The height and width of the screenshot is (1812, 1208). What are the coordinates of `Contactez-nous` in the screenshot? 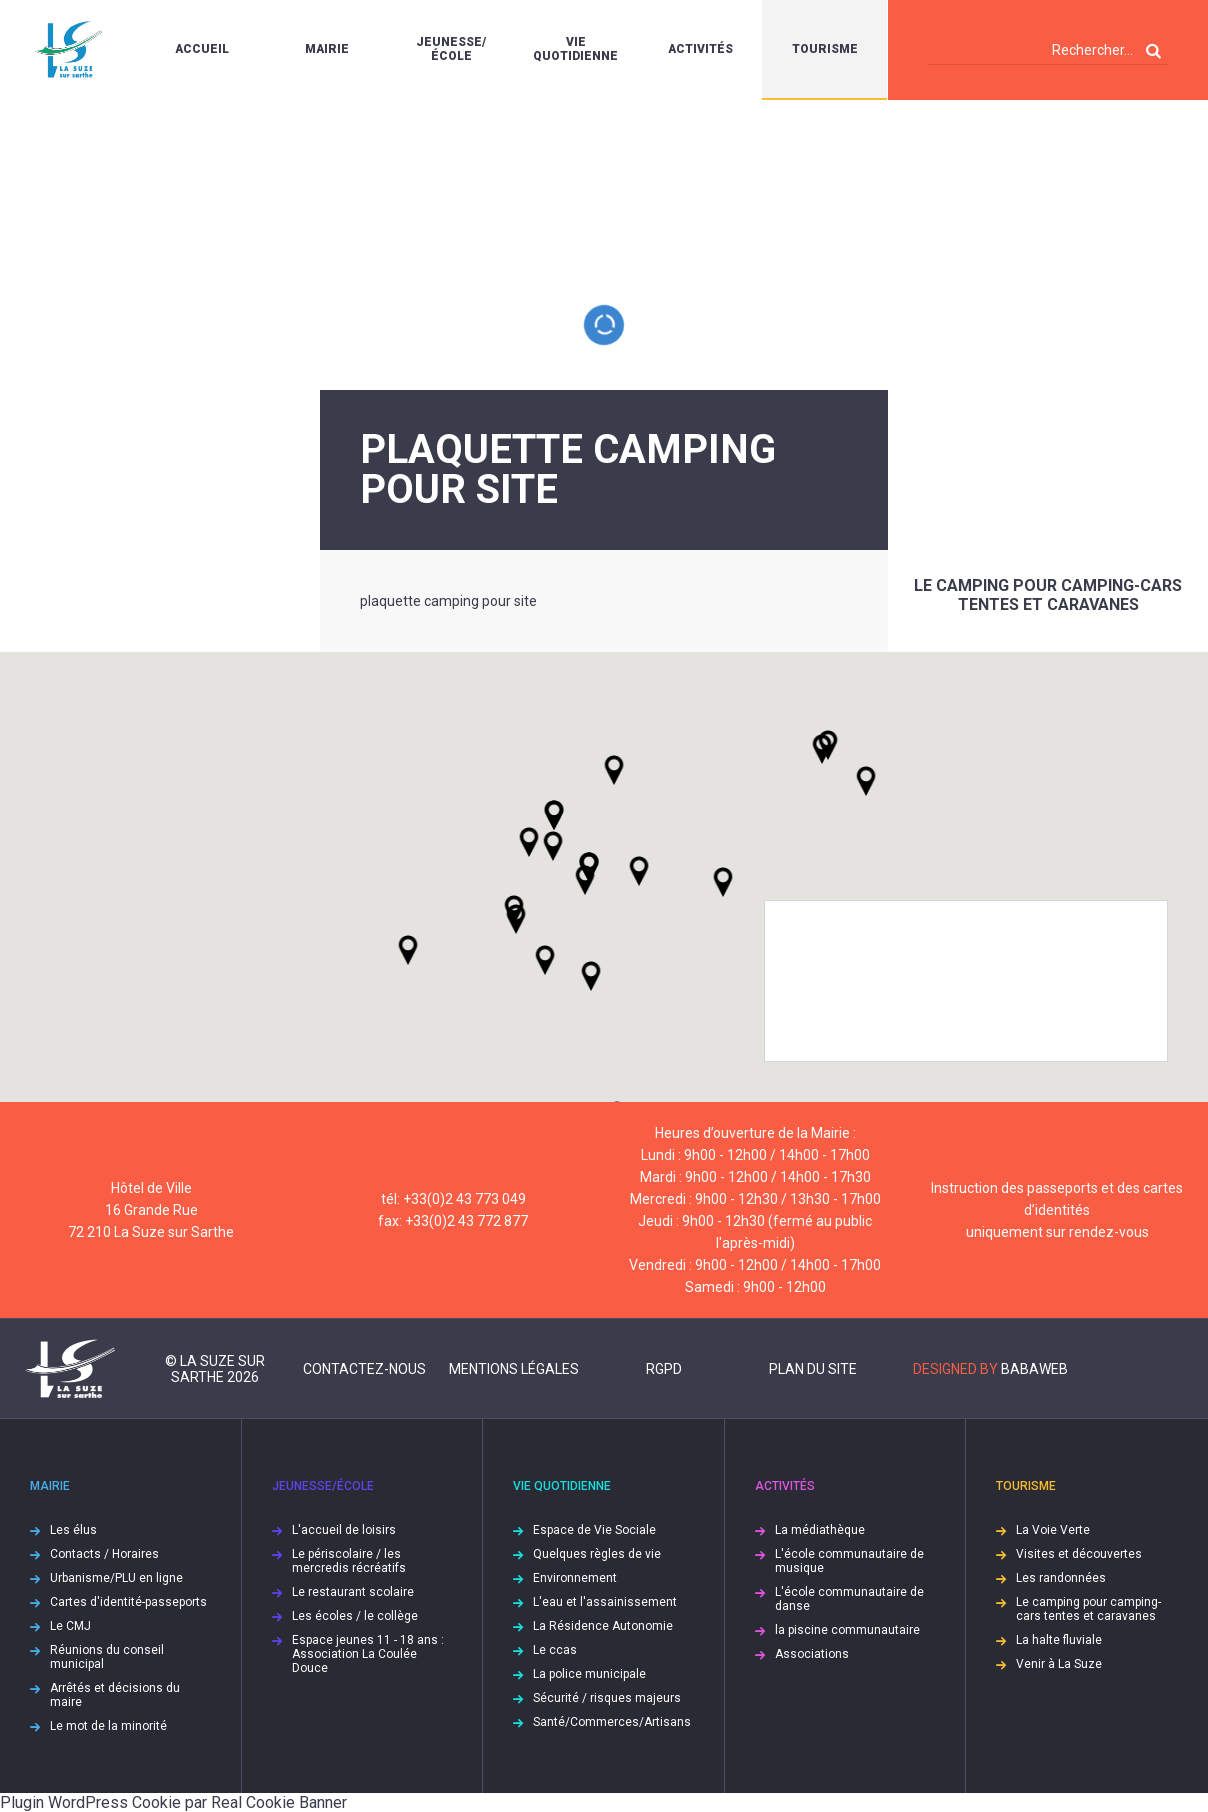 It's located at (364, 1369).